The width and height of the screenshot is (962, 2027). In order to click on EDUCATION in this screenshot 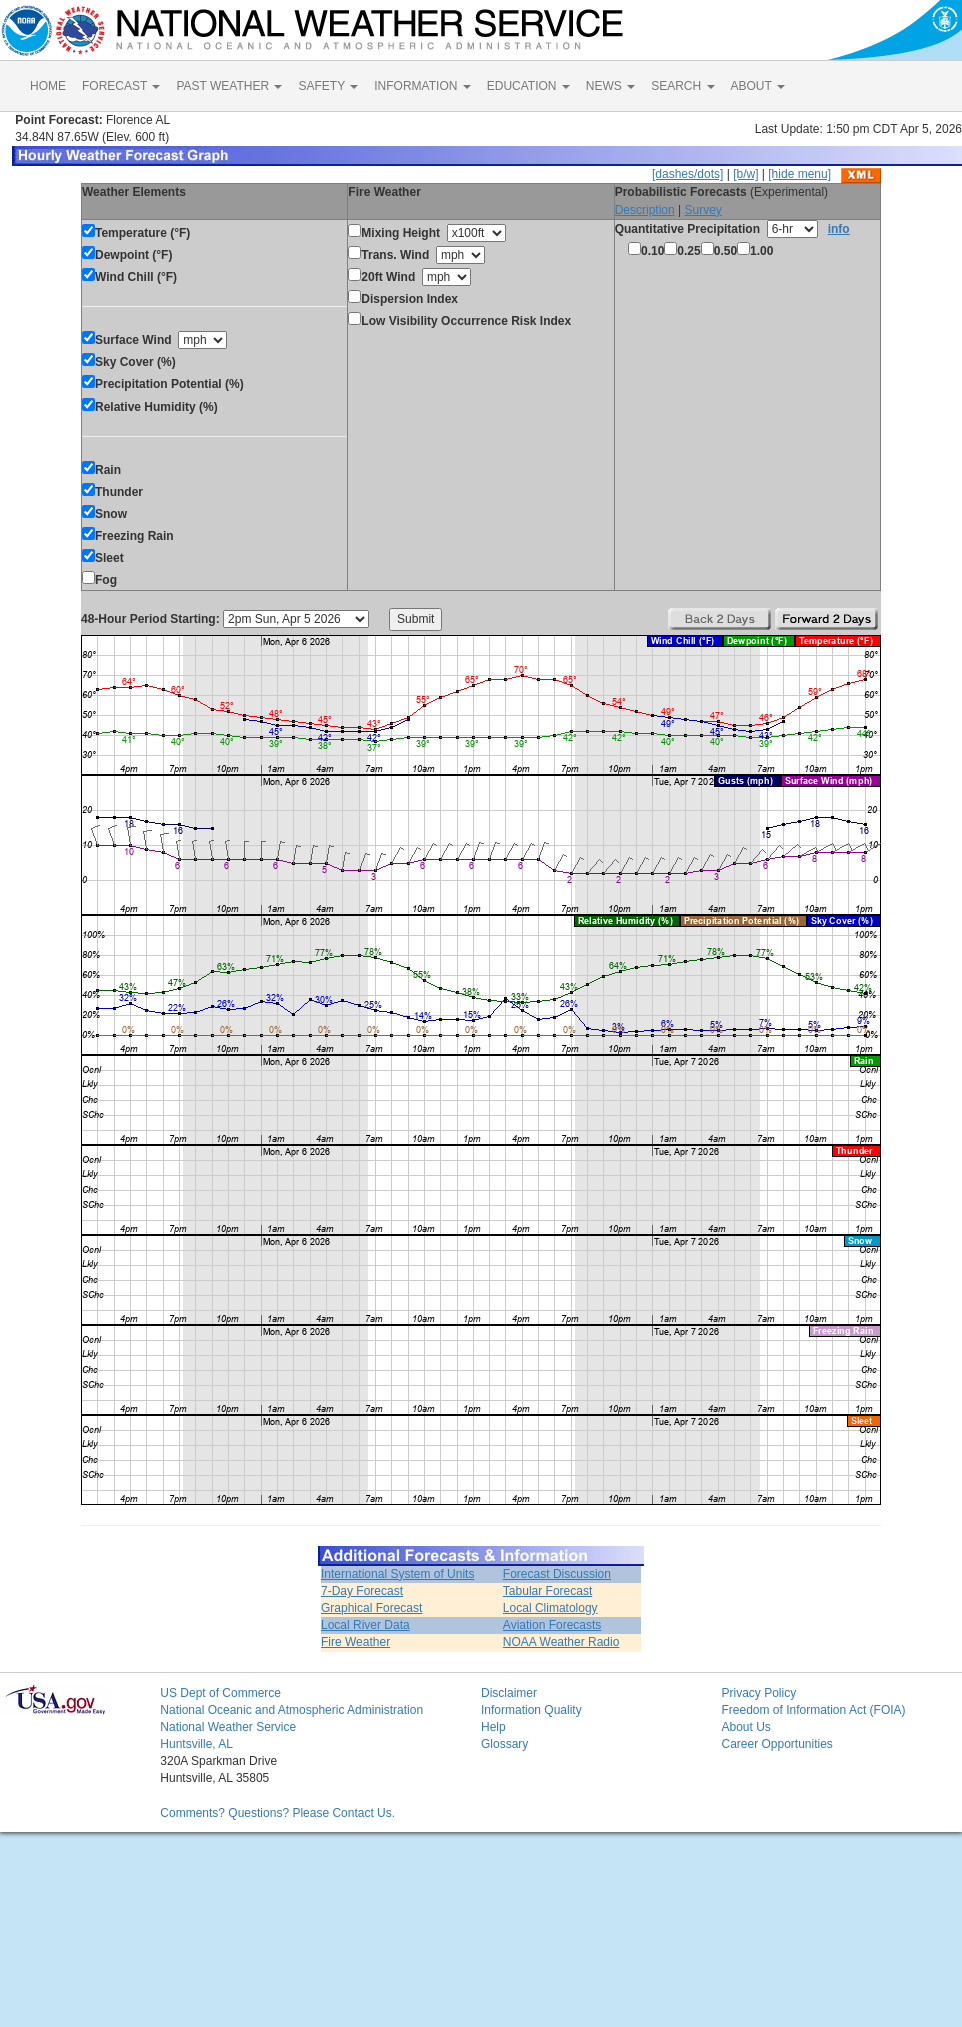, I will do `click(528, 86)`.